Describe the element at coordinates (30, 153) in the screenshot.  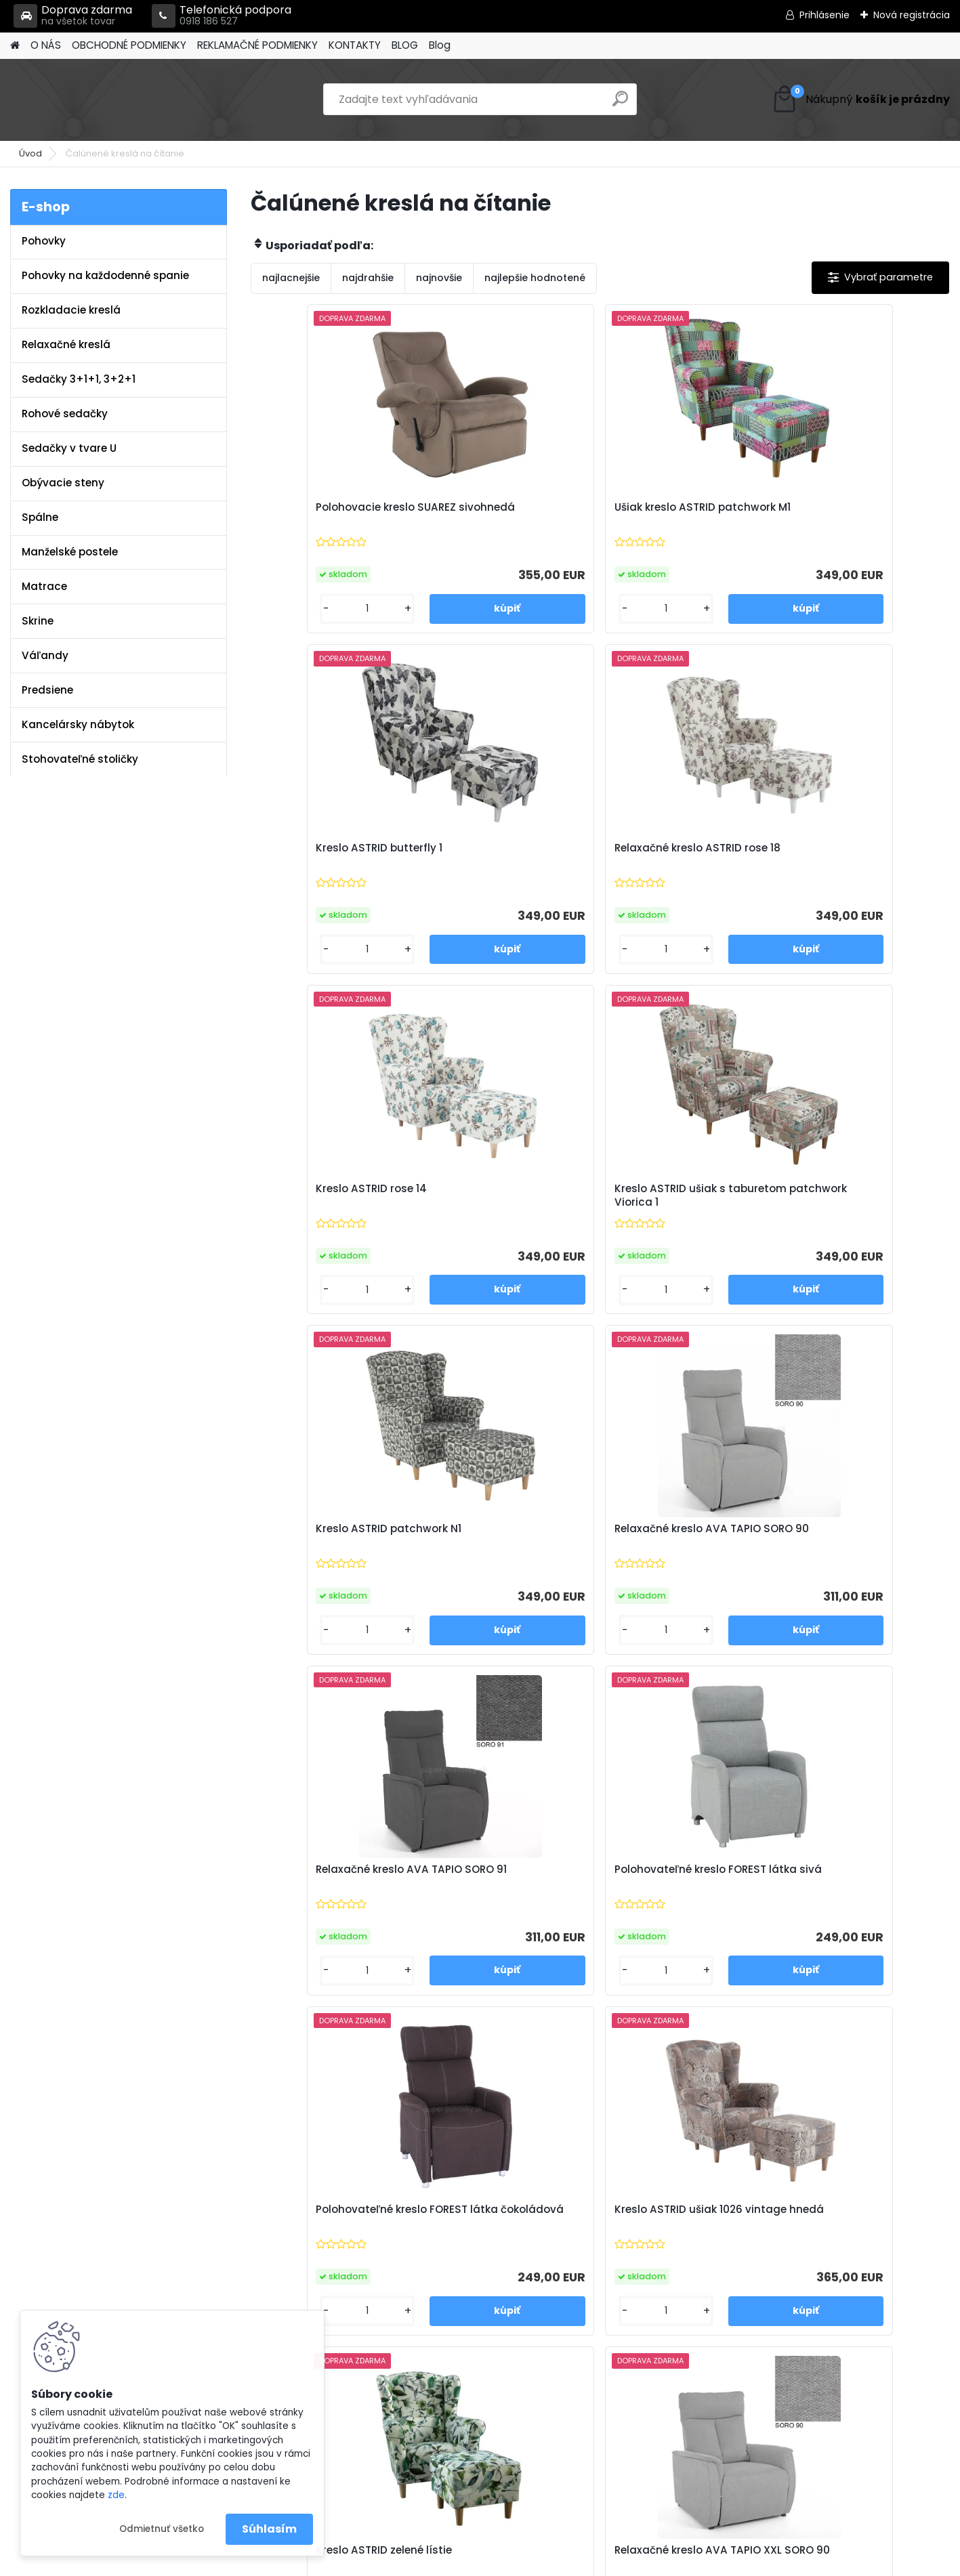
I see `Úvod` at that location.